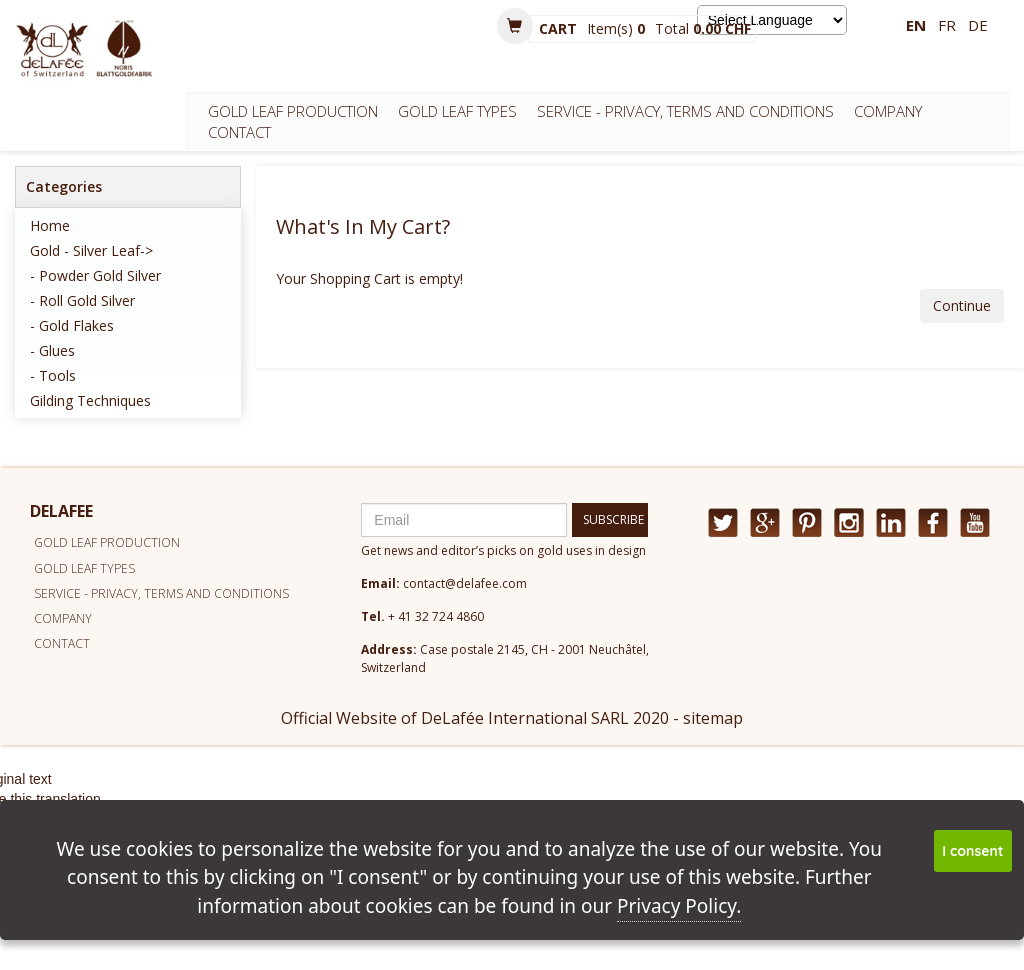 This screenshot has height=970, width=1024. Describe the element at coordinates (722, 28) in the screenshot. I see `0.00 CHF` at that location.